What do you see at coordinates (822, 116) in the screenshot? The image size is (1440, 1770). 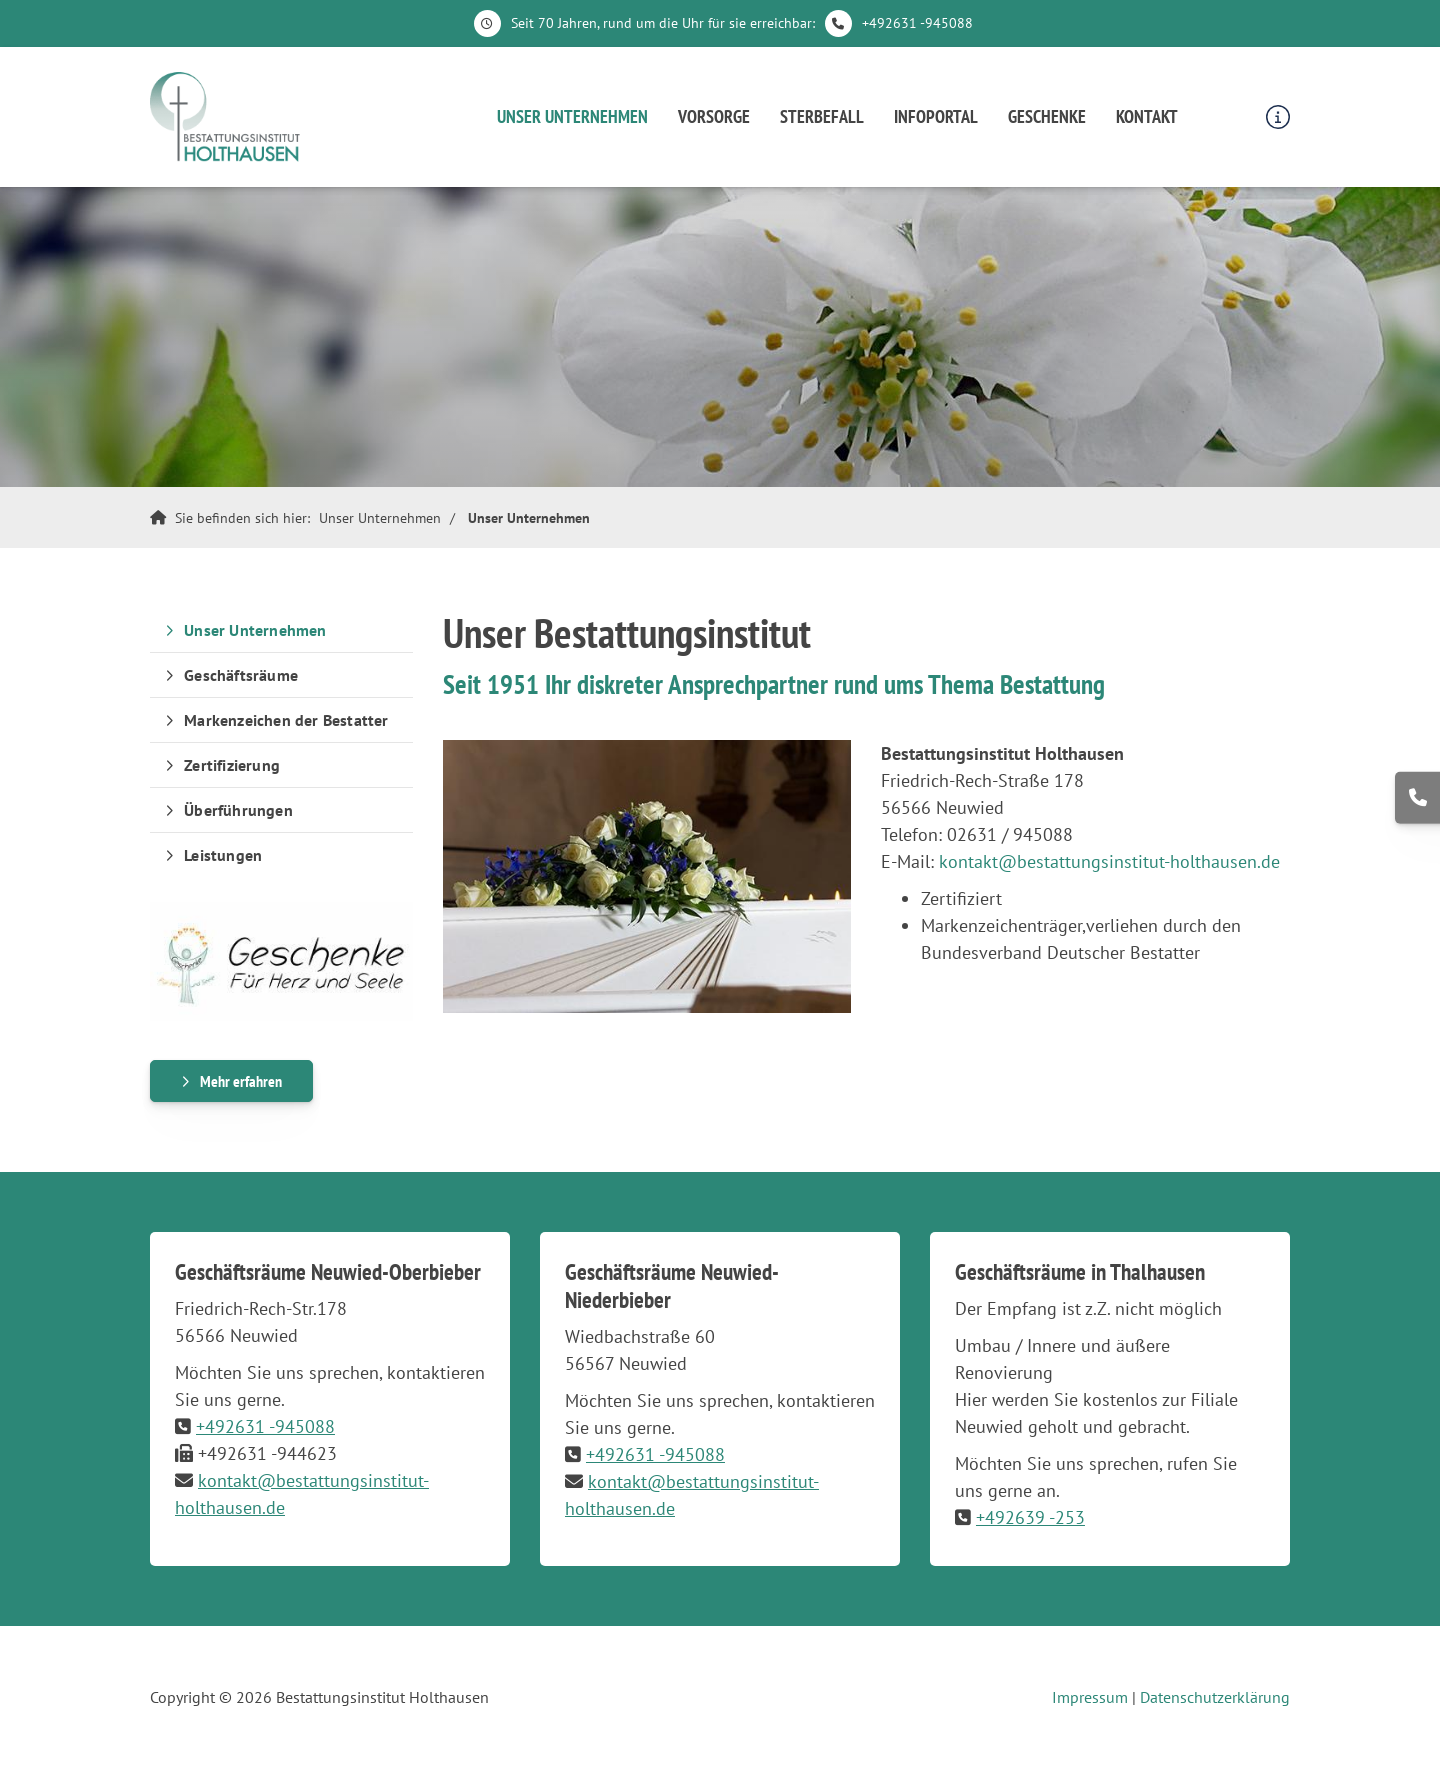 I see `Sterbefall` at bounding box center [822, 116].